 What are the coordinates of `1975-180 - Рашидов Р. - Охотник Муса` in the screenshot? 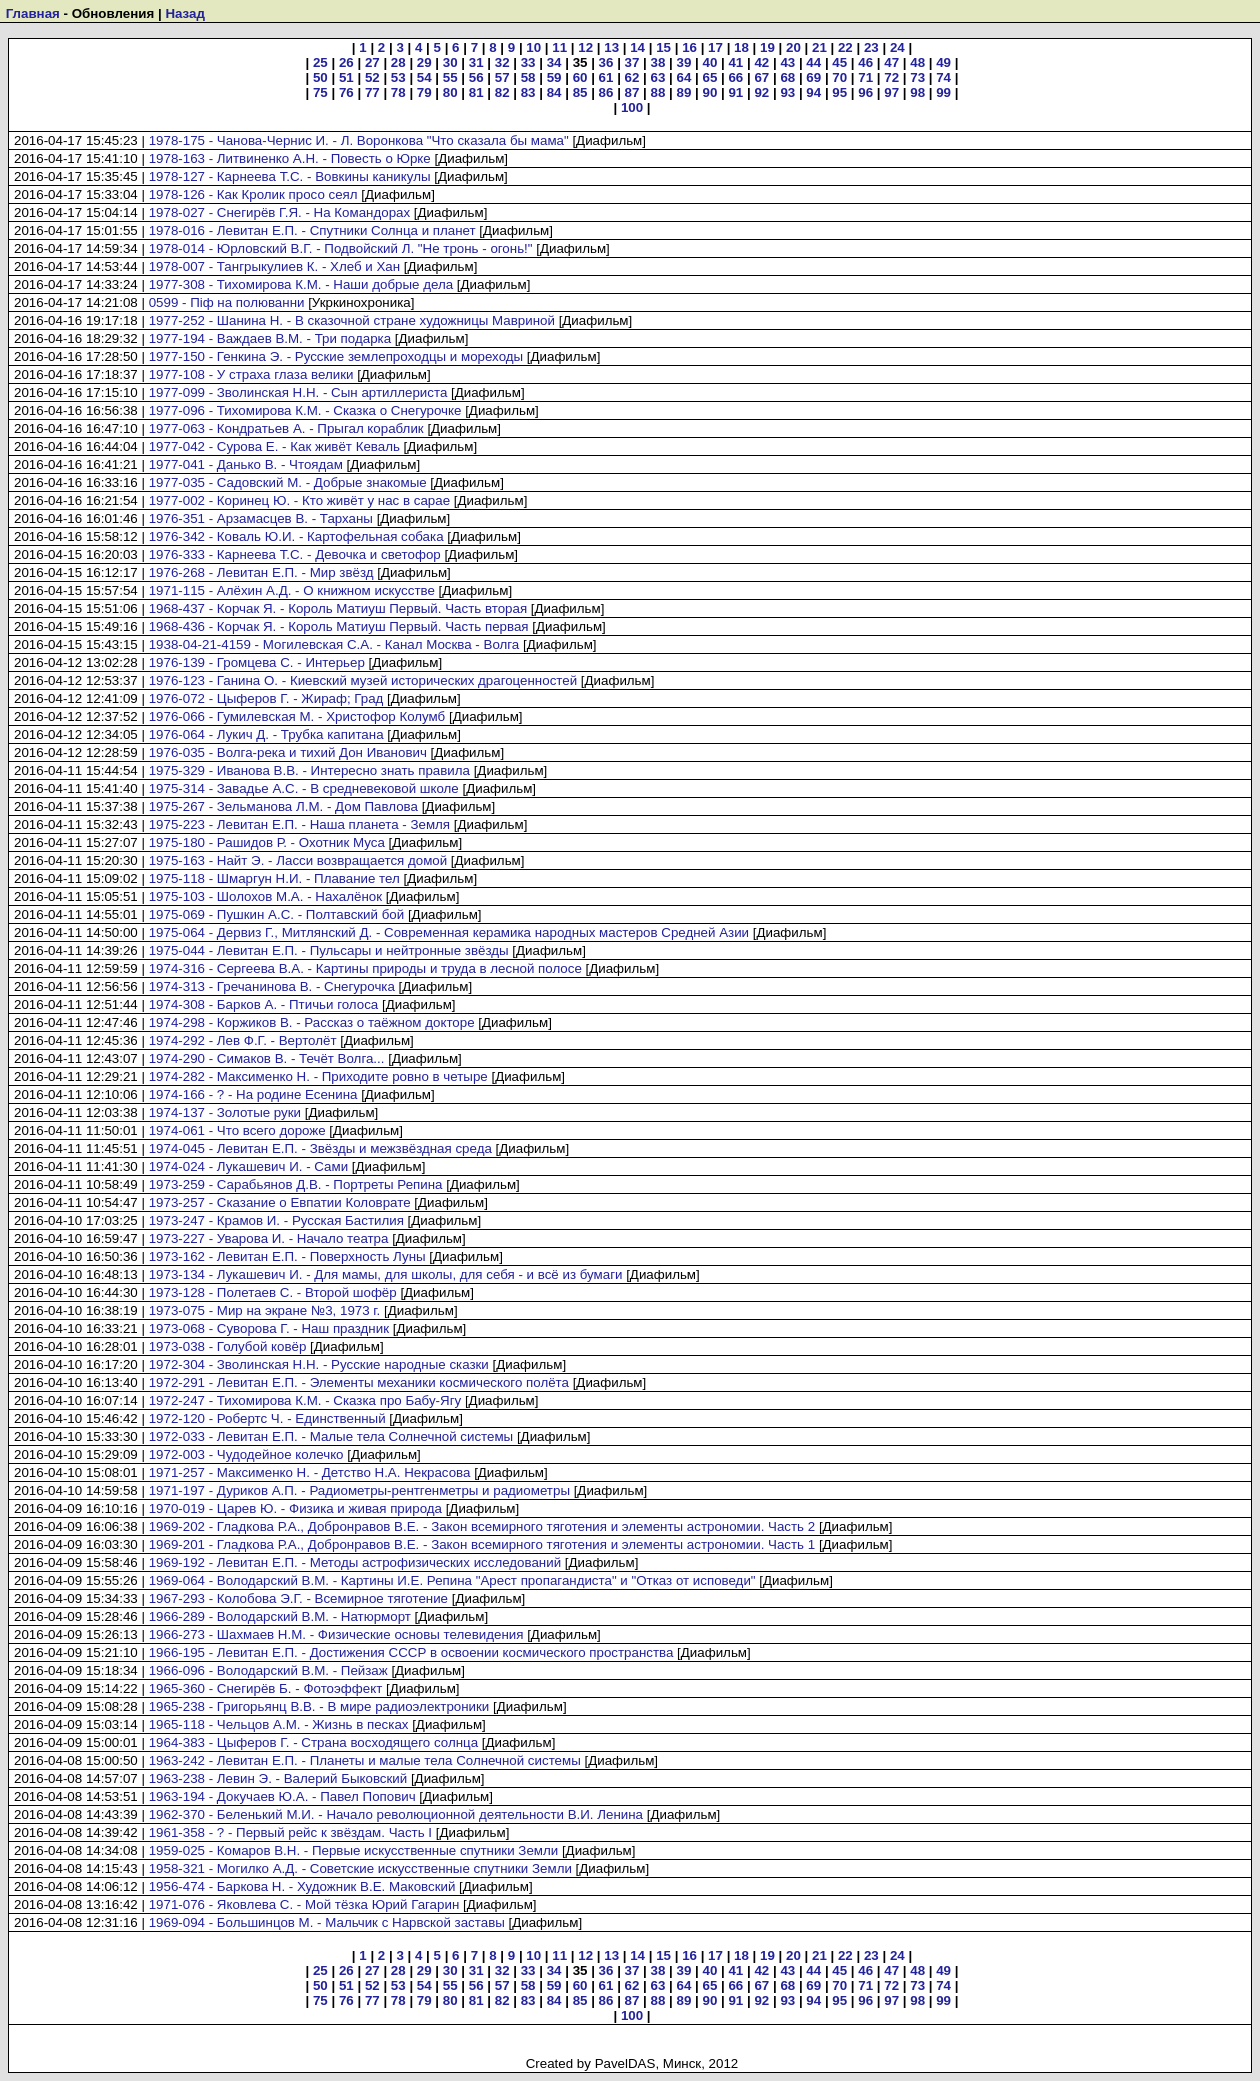 It's located at (267, 842).